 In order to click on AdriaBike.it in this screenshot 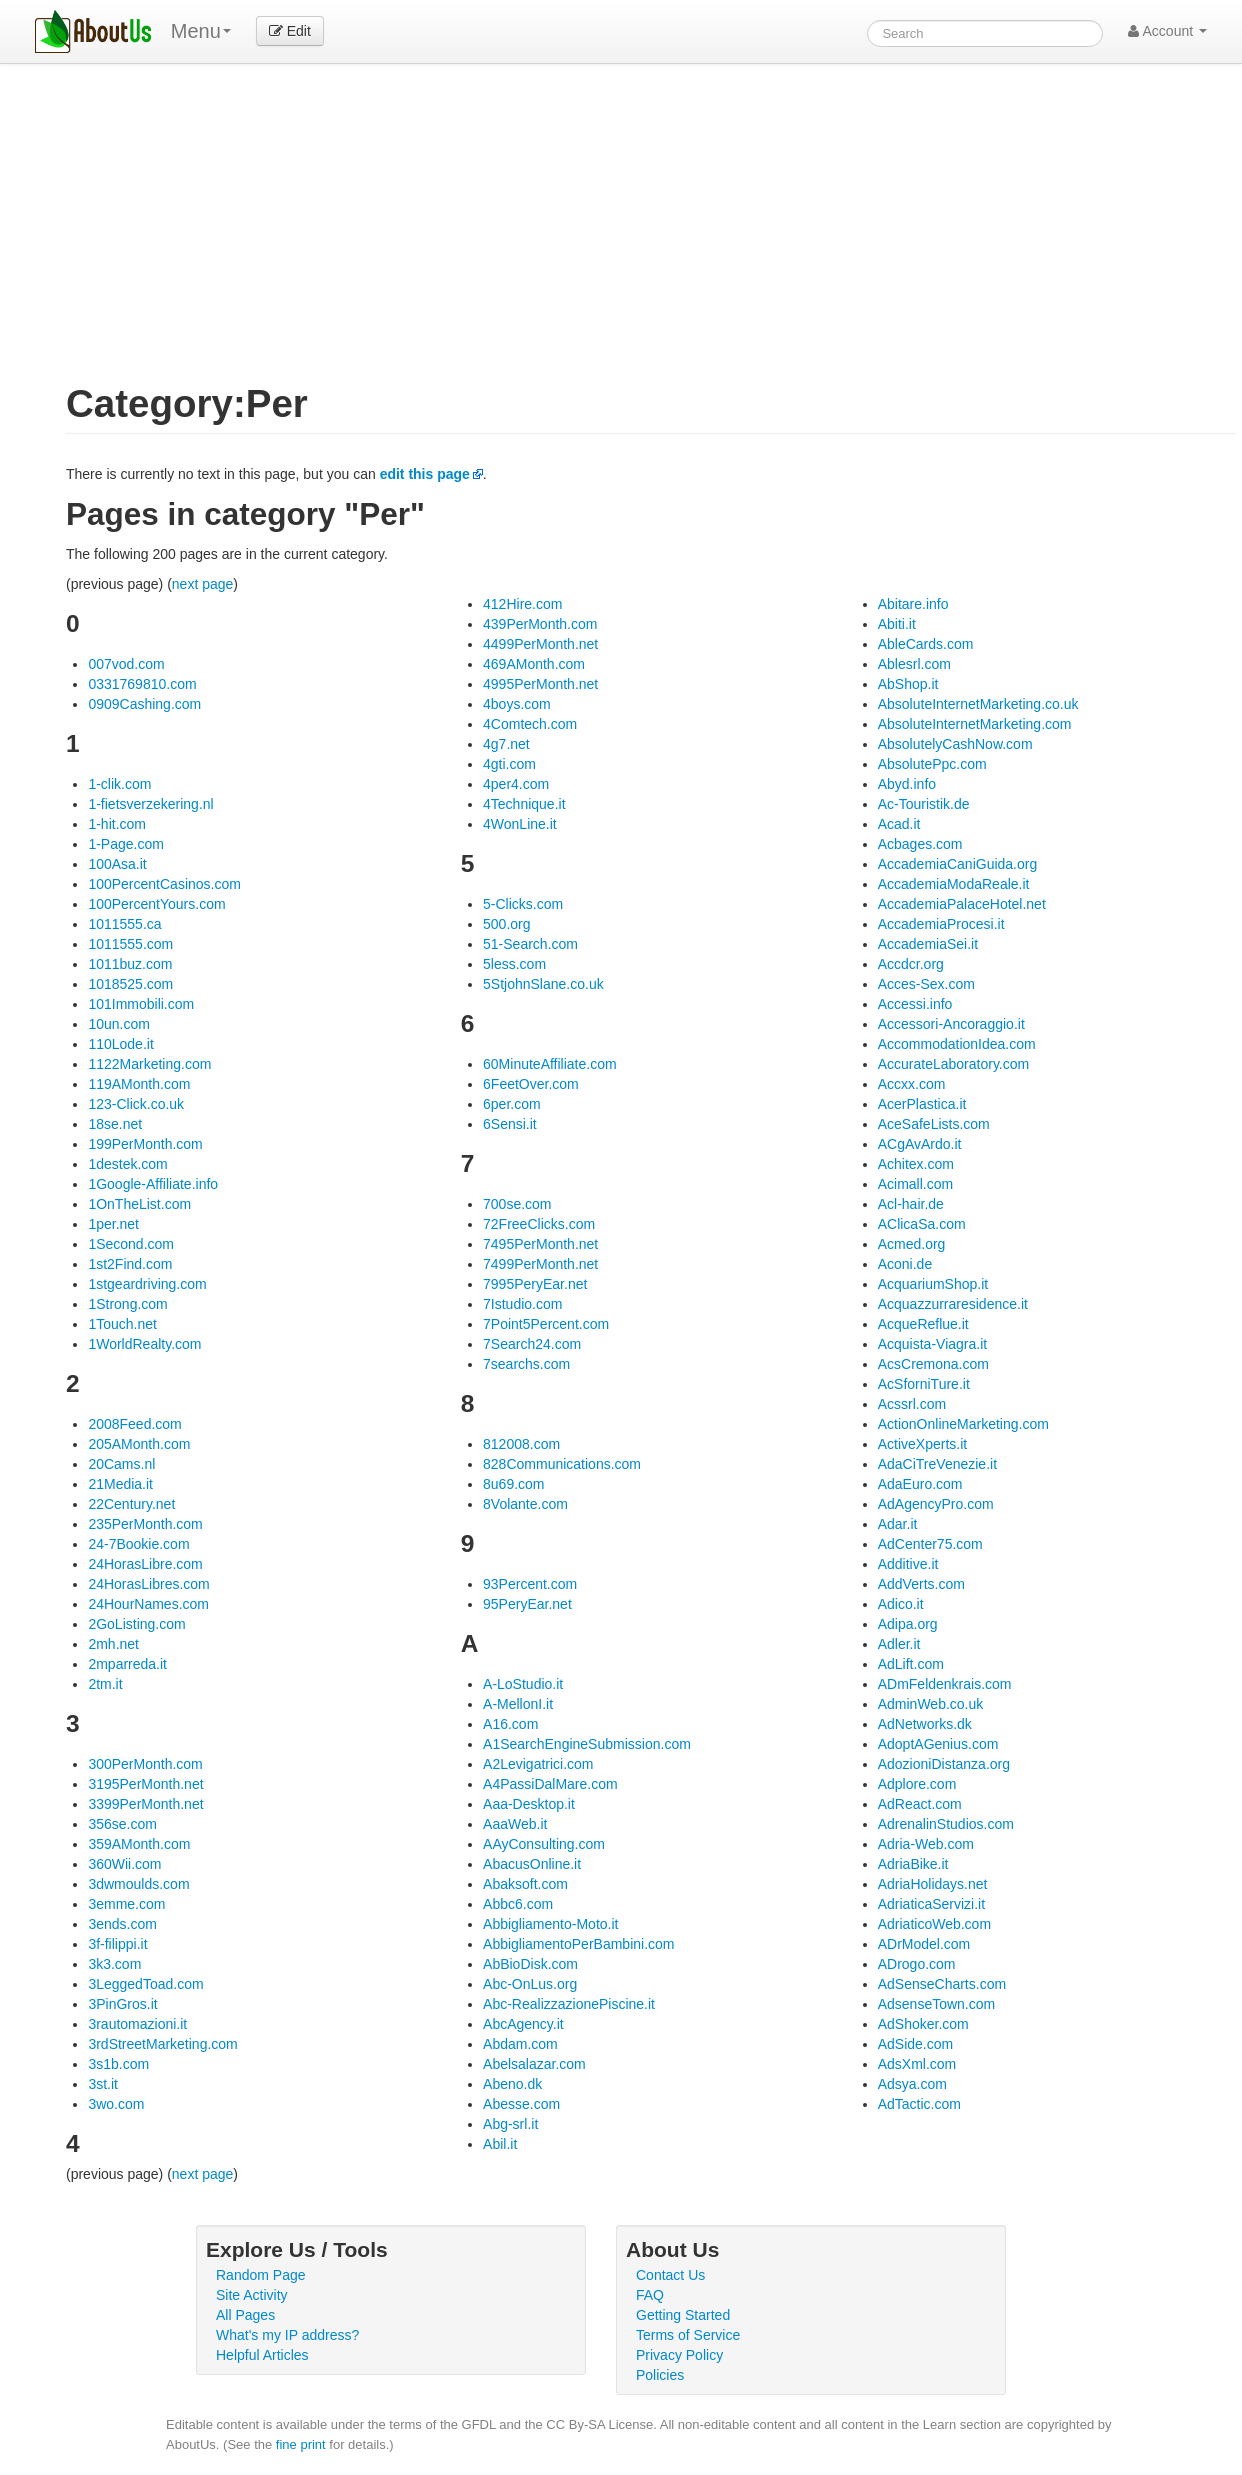, I will do `click(913, 1864)`.